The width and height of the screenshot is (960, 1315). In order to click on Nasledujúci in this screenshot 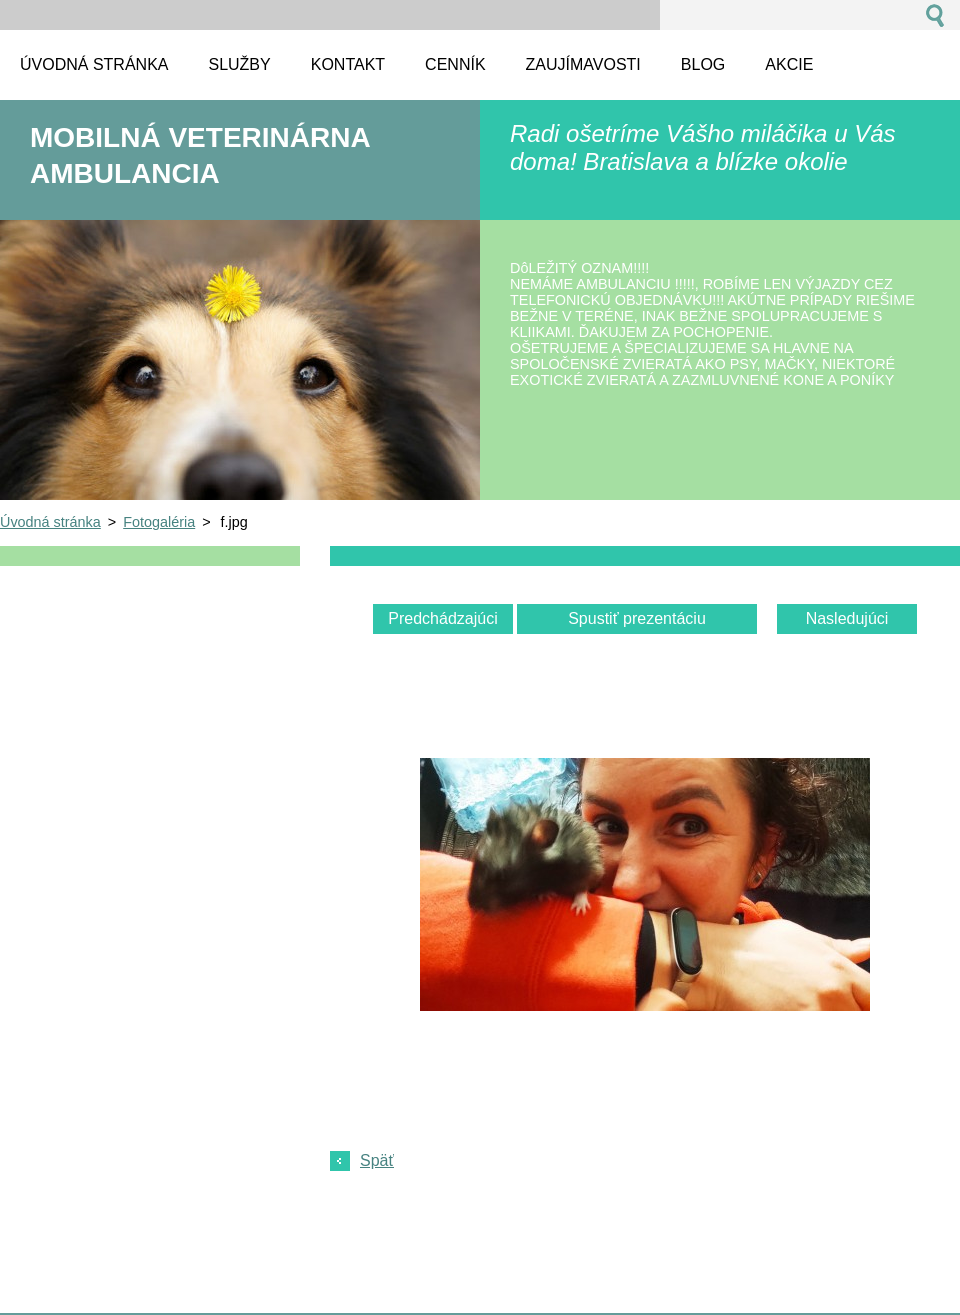, I will do `click(847, 618)`.